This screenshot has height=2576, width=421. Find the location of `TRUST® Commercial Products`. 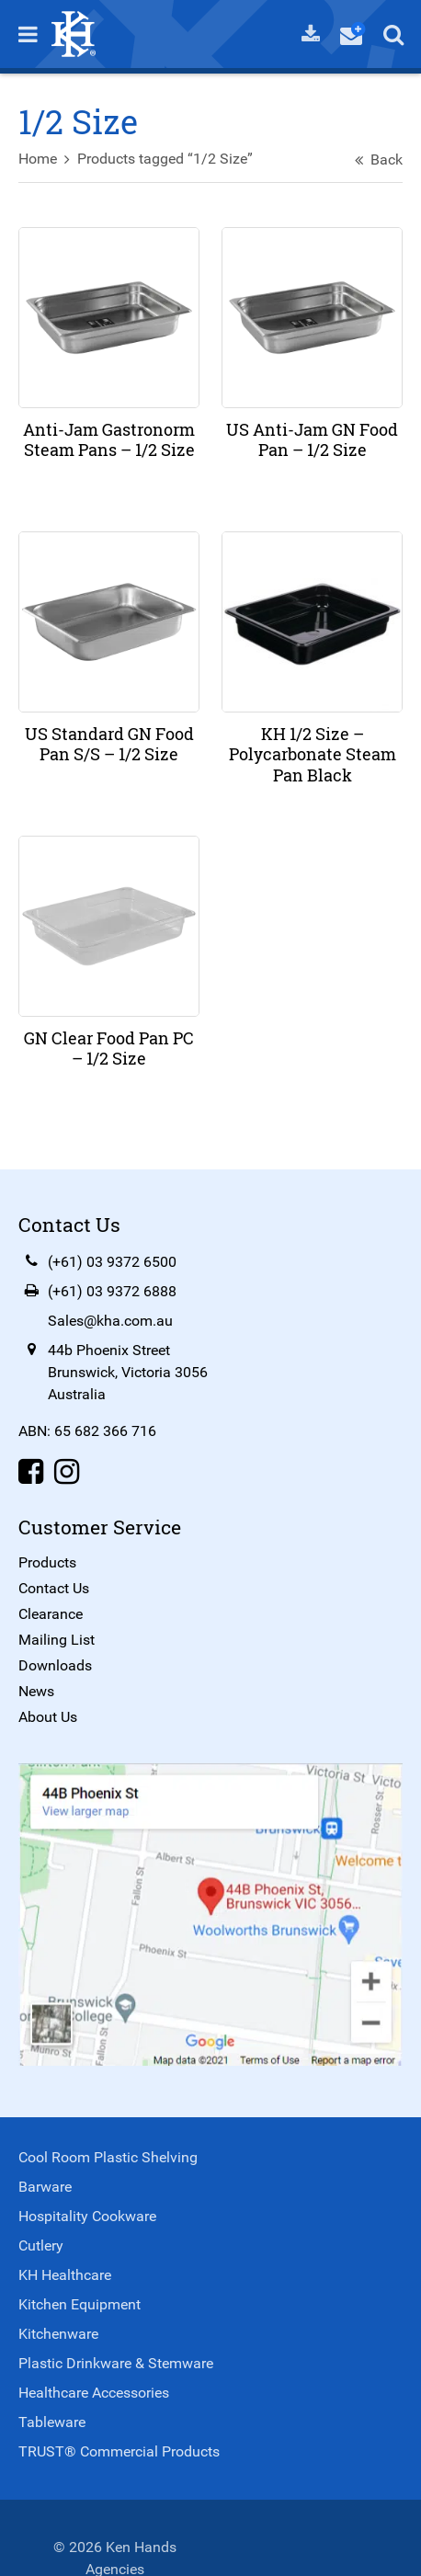

TRUST® Commercial Products is located at coordinates (119, 2451).